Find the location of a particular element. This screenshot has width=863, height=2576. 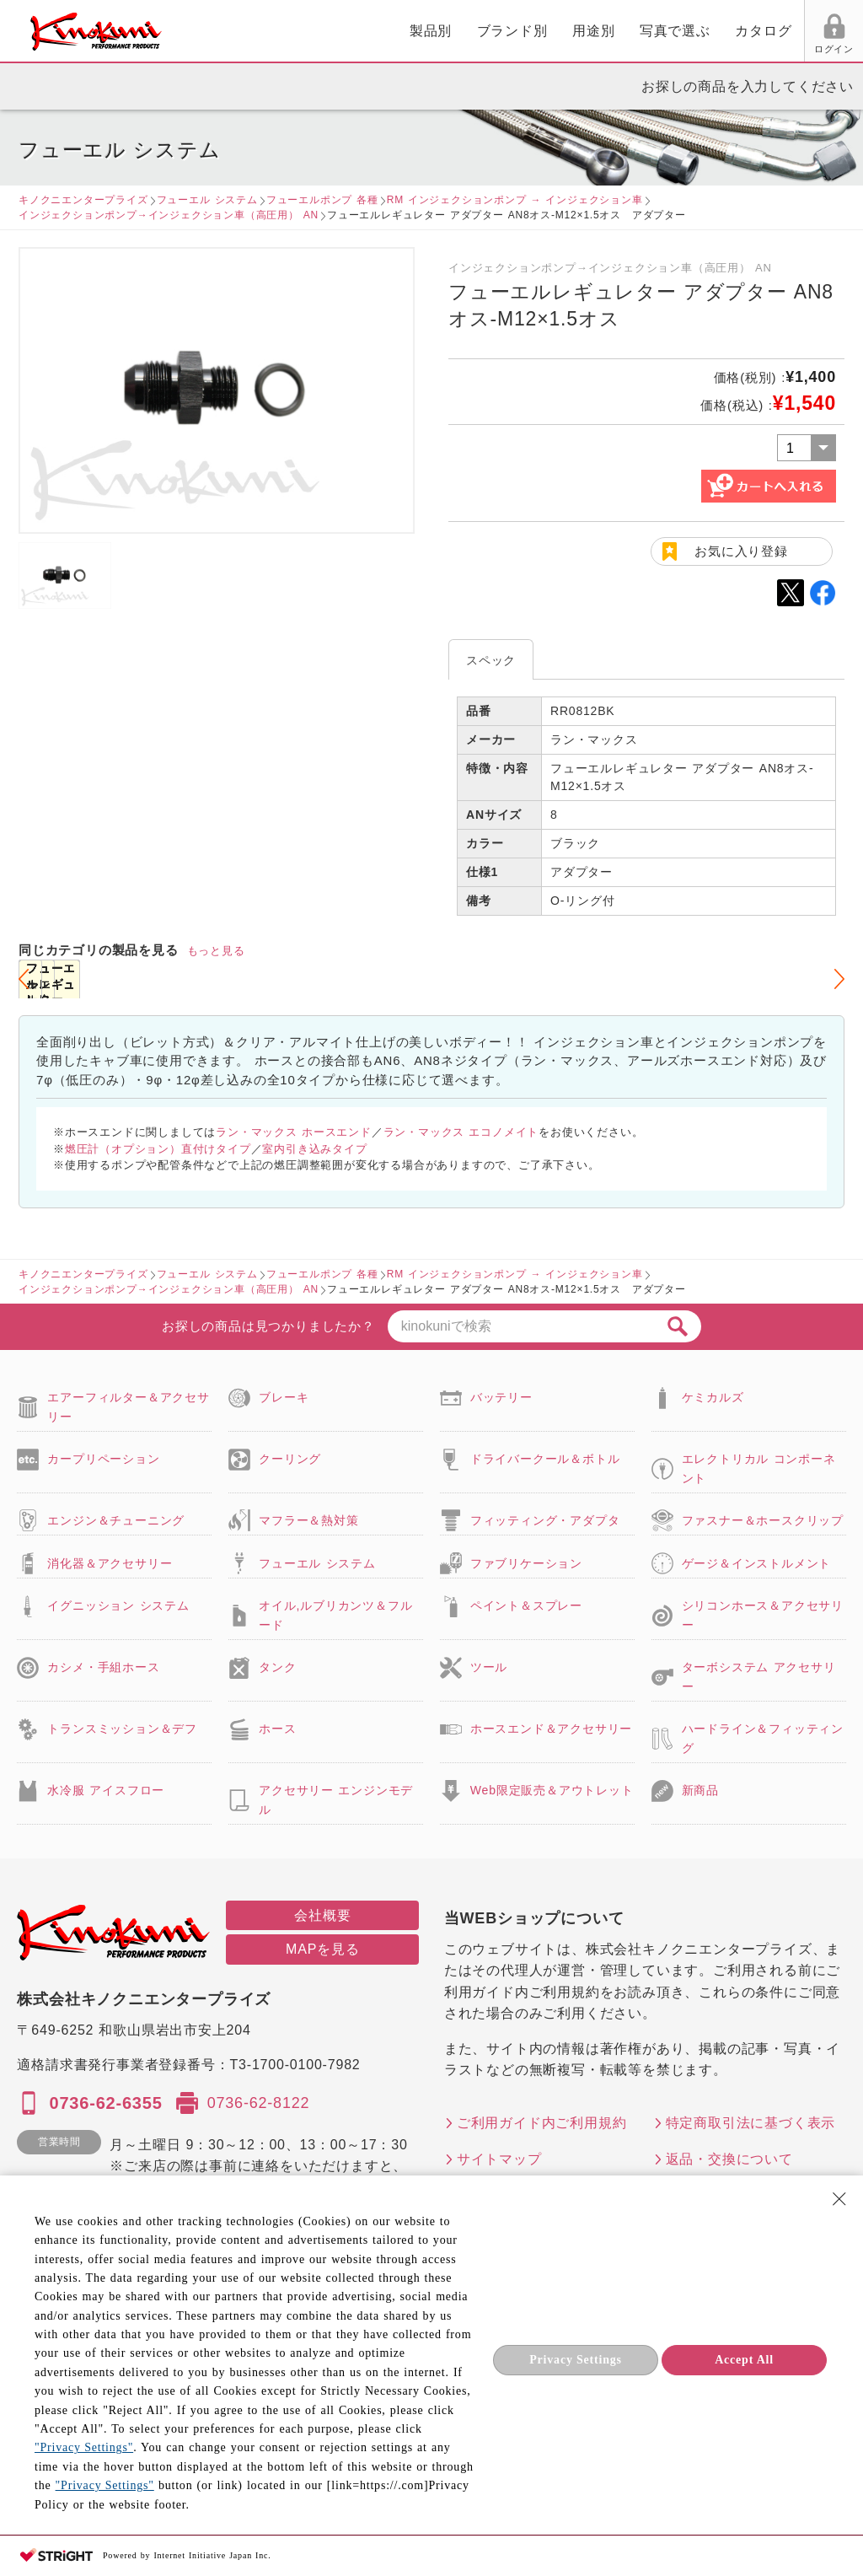

ホース is located at coordinates (277, 1728).